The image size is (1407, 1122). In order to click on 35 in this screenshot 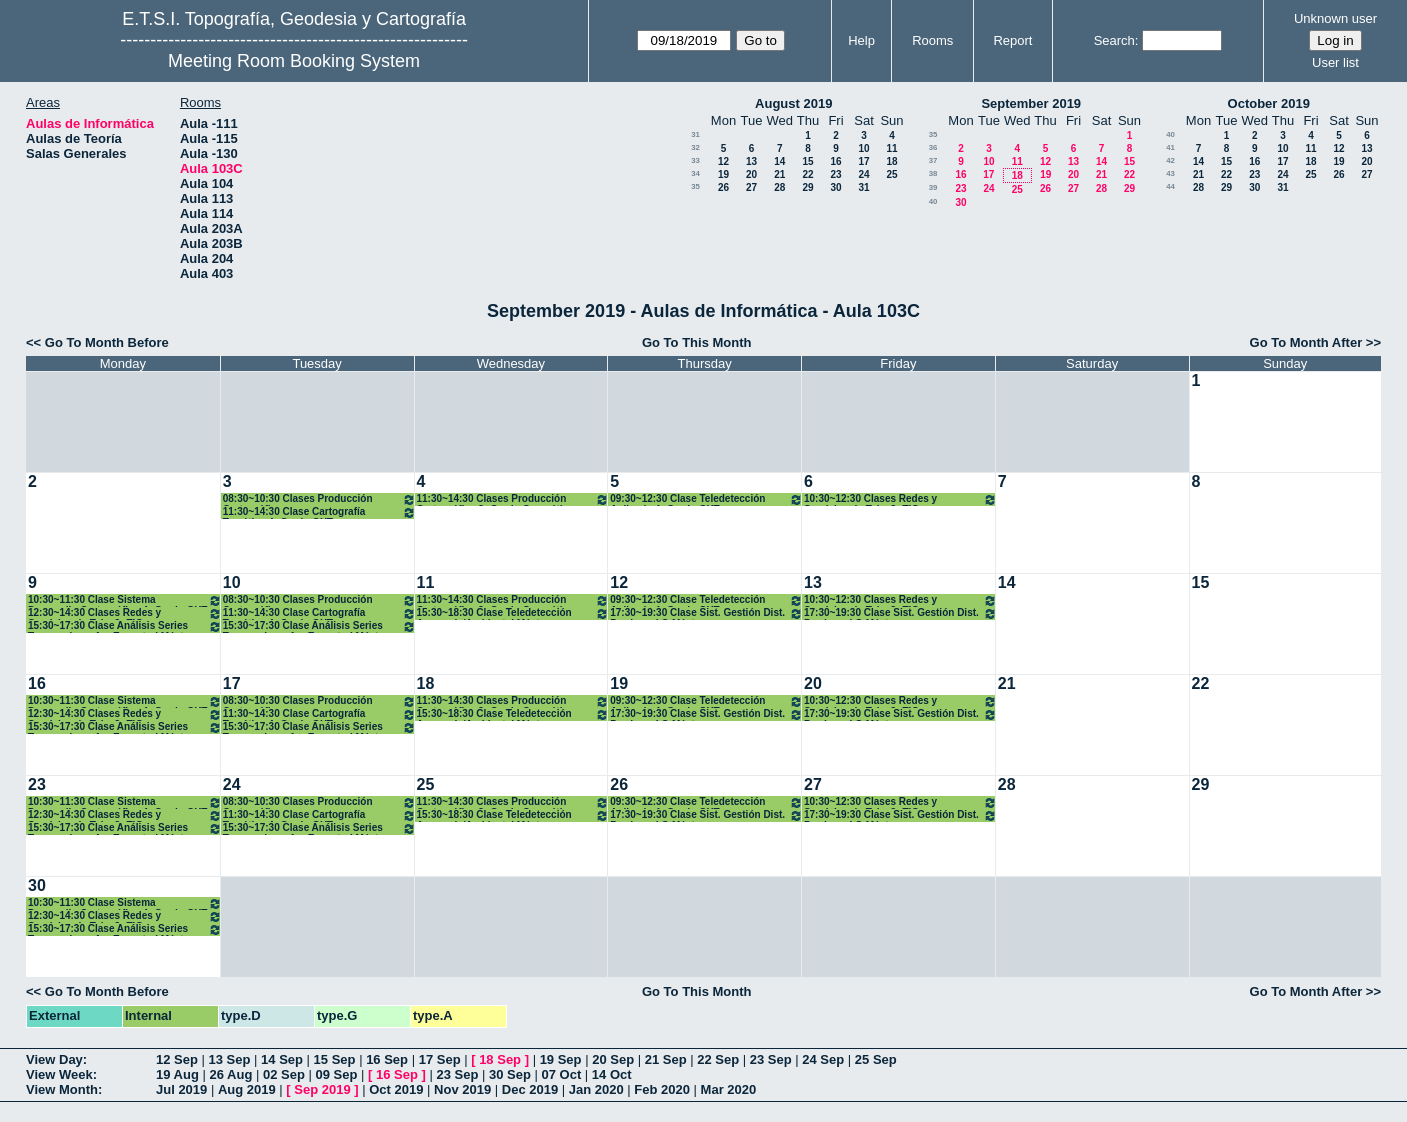, I will do `click(695, 186)`.